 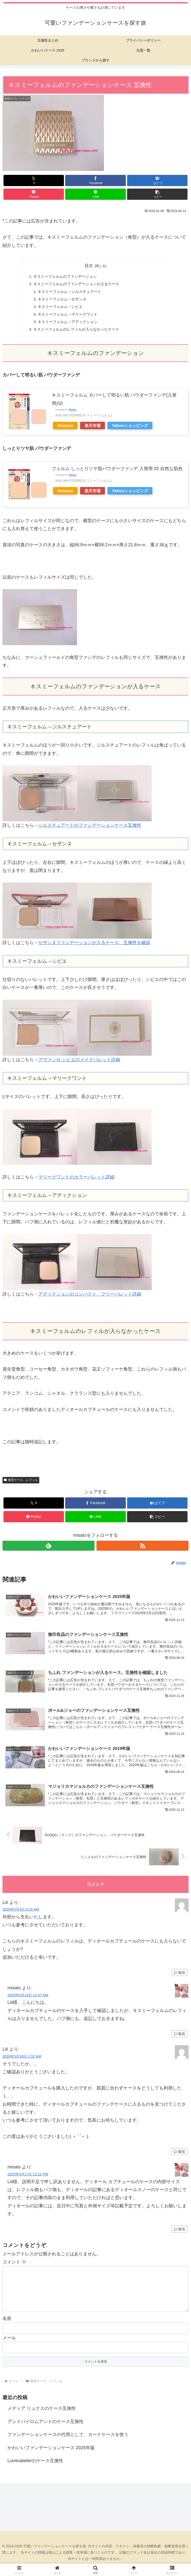 What do you see at coordinates (179, 1973) in the screenshot?
I see `返信 [Liii に返信]` at bounding box center [179, 1973].